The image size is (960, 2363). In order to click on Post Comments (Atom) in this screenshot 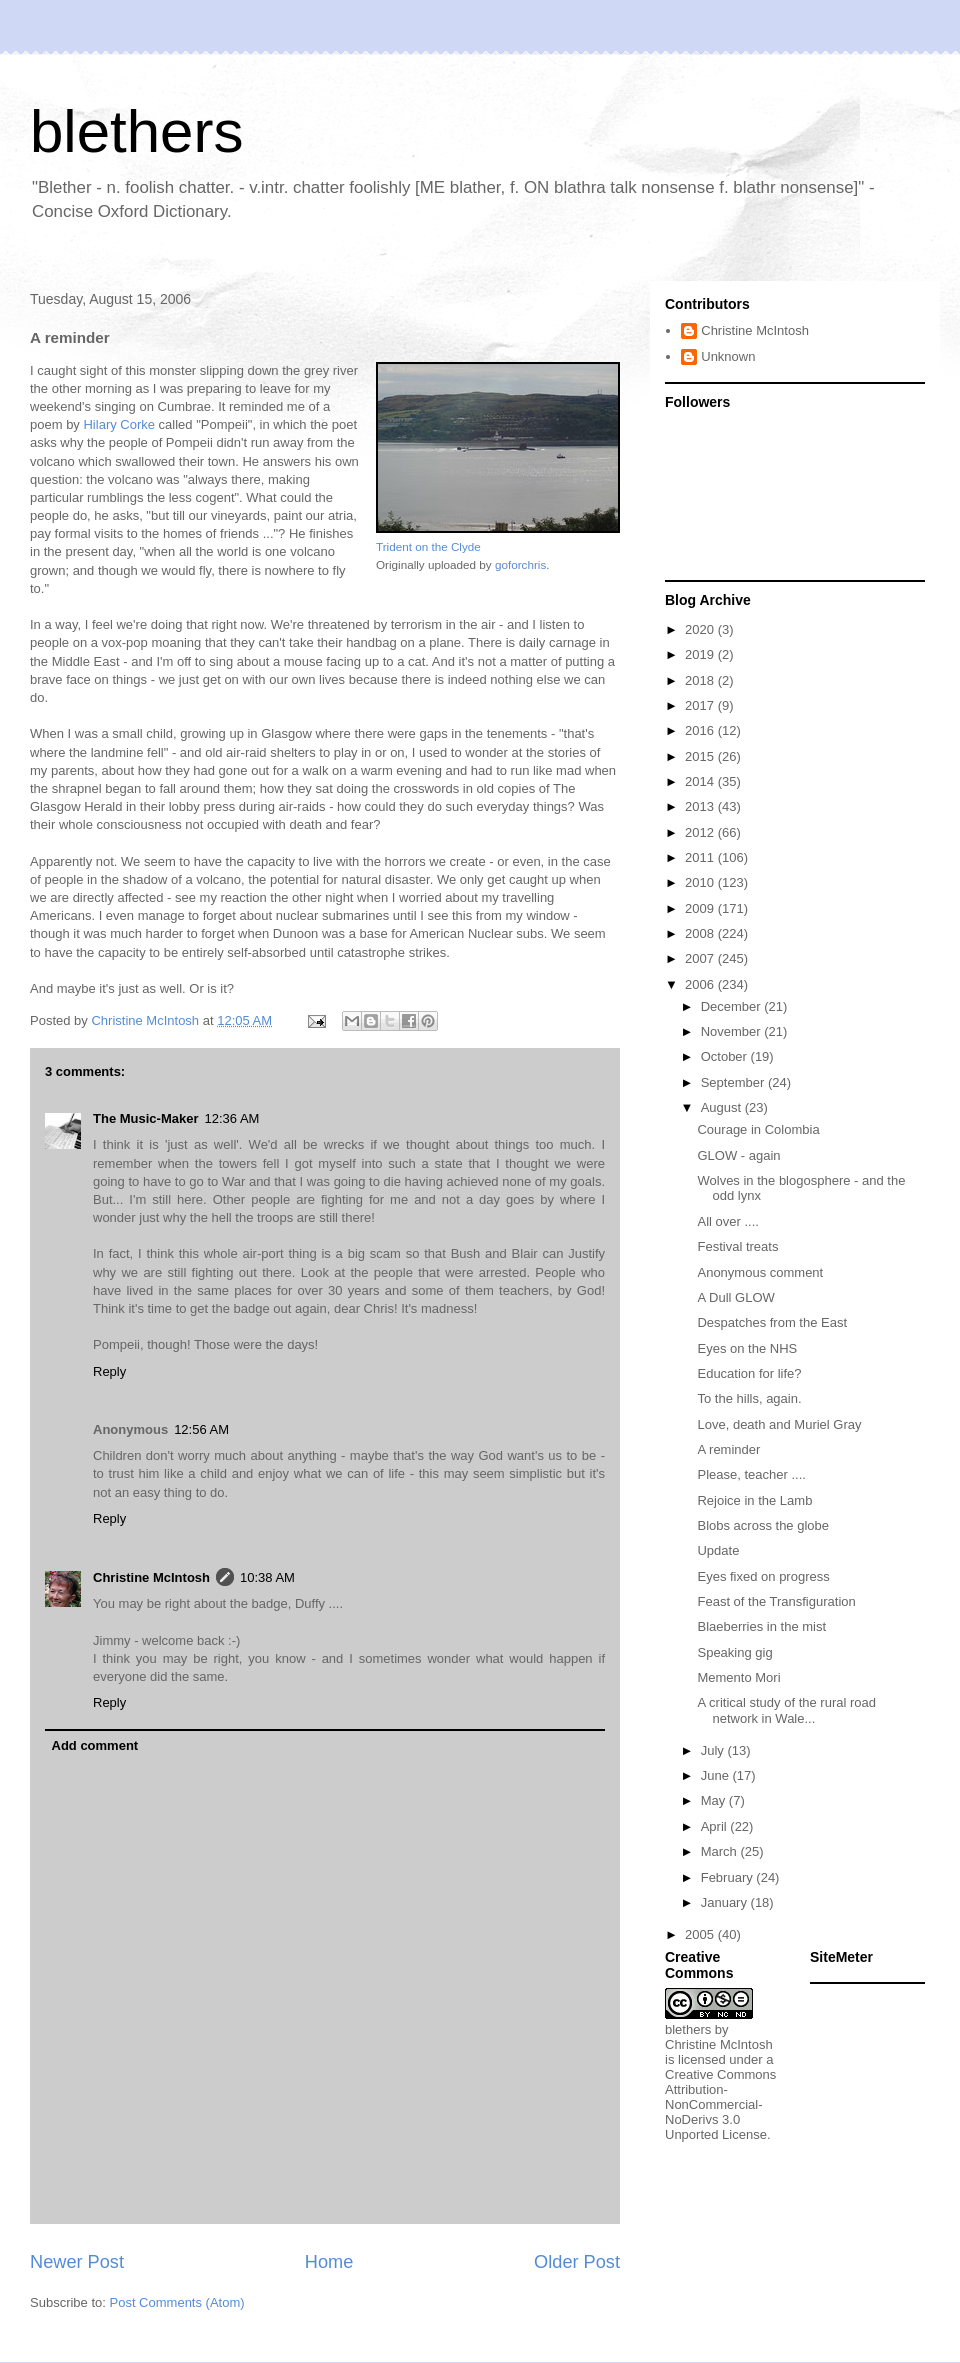, I will do `click(177, 2302)`.